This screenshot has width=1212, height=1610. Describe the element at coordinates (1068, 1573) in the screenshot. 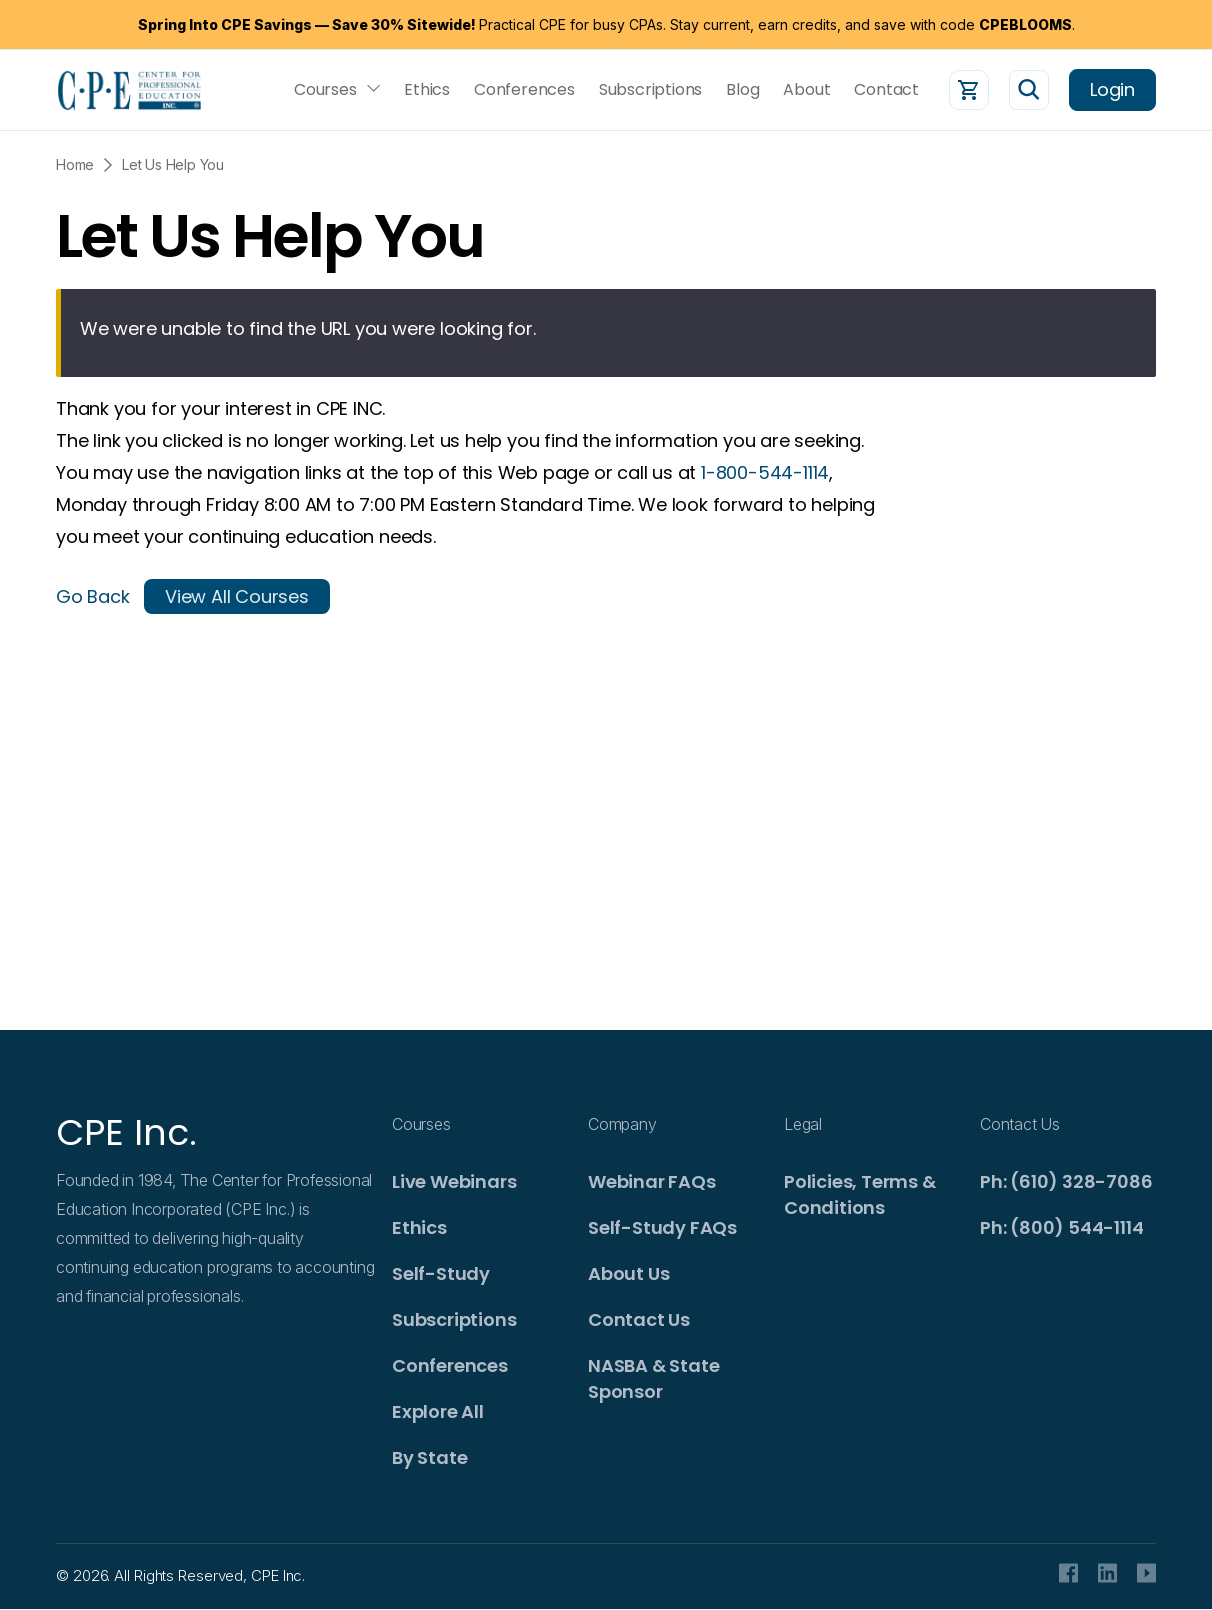

I see `facebook` at that location.